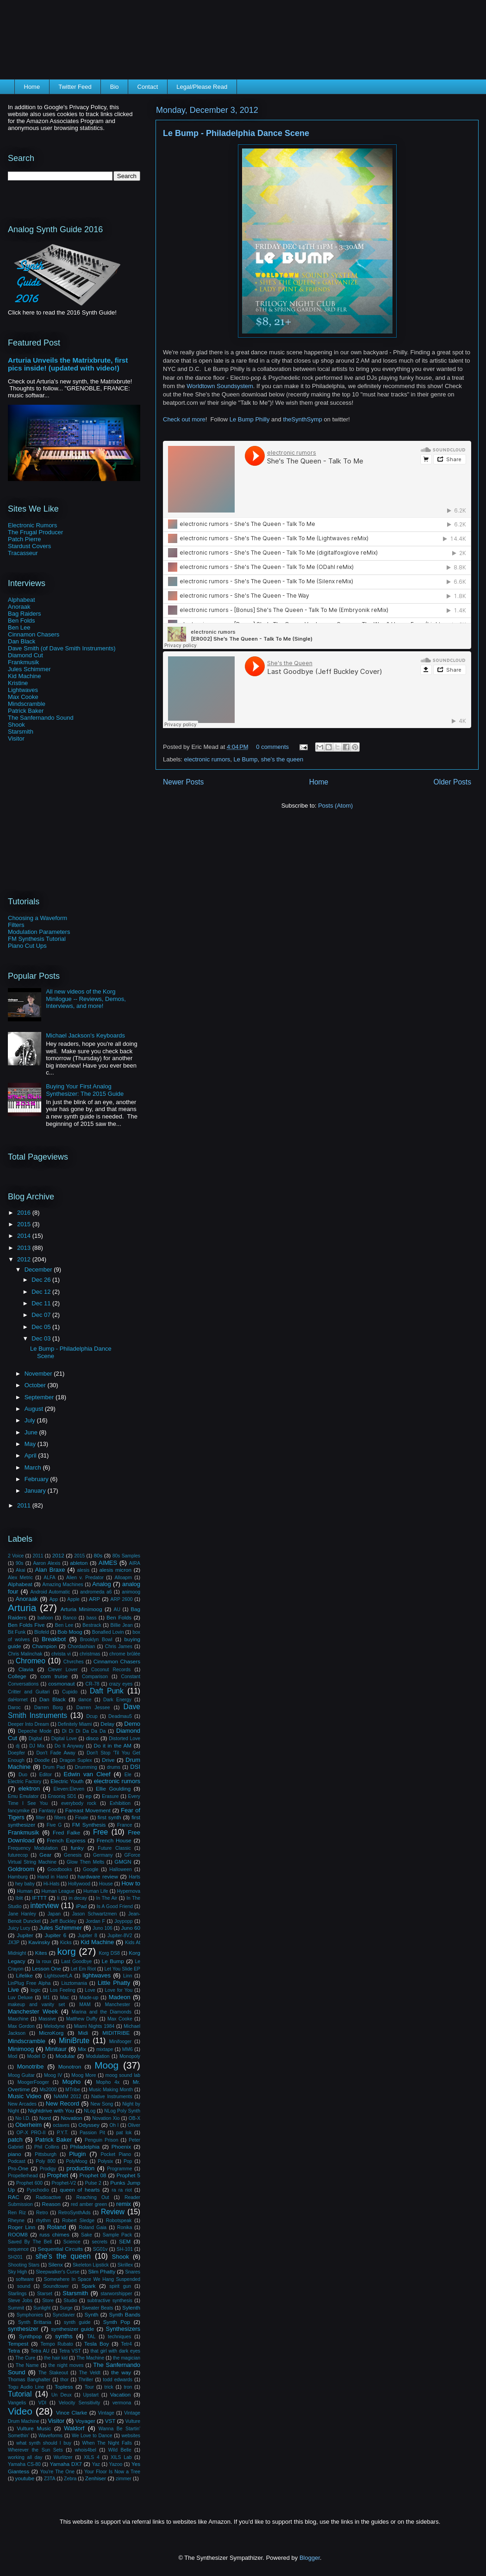 This screenshot has width=486, height=2576. What do you see at coordinates (45, 1905) in the screenshot?
I see `interview` at bounding box center [45, 1905].